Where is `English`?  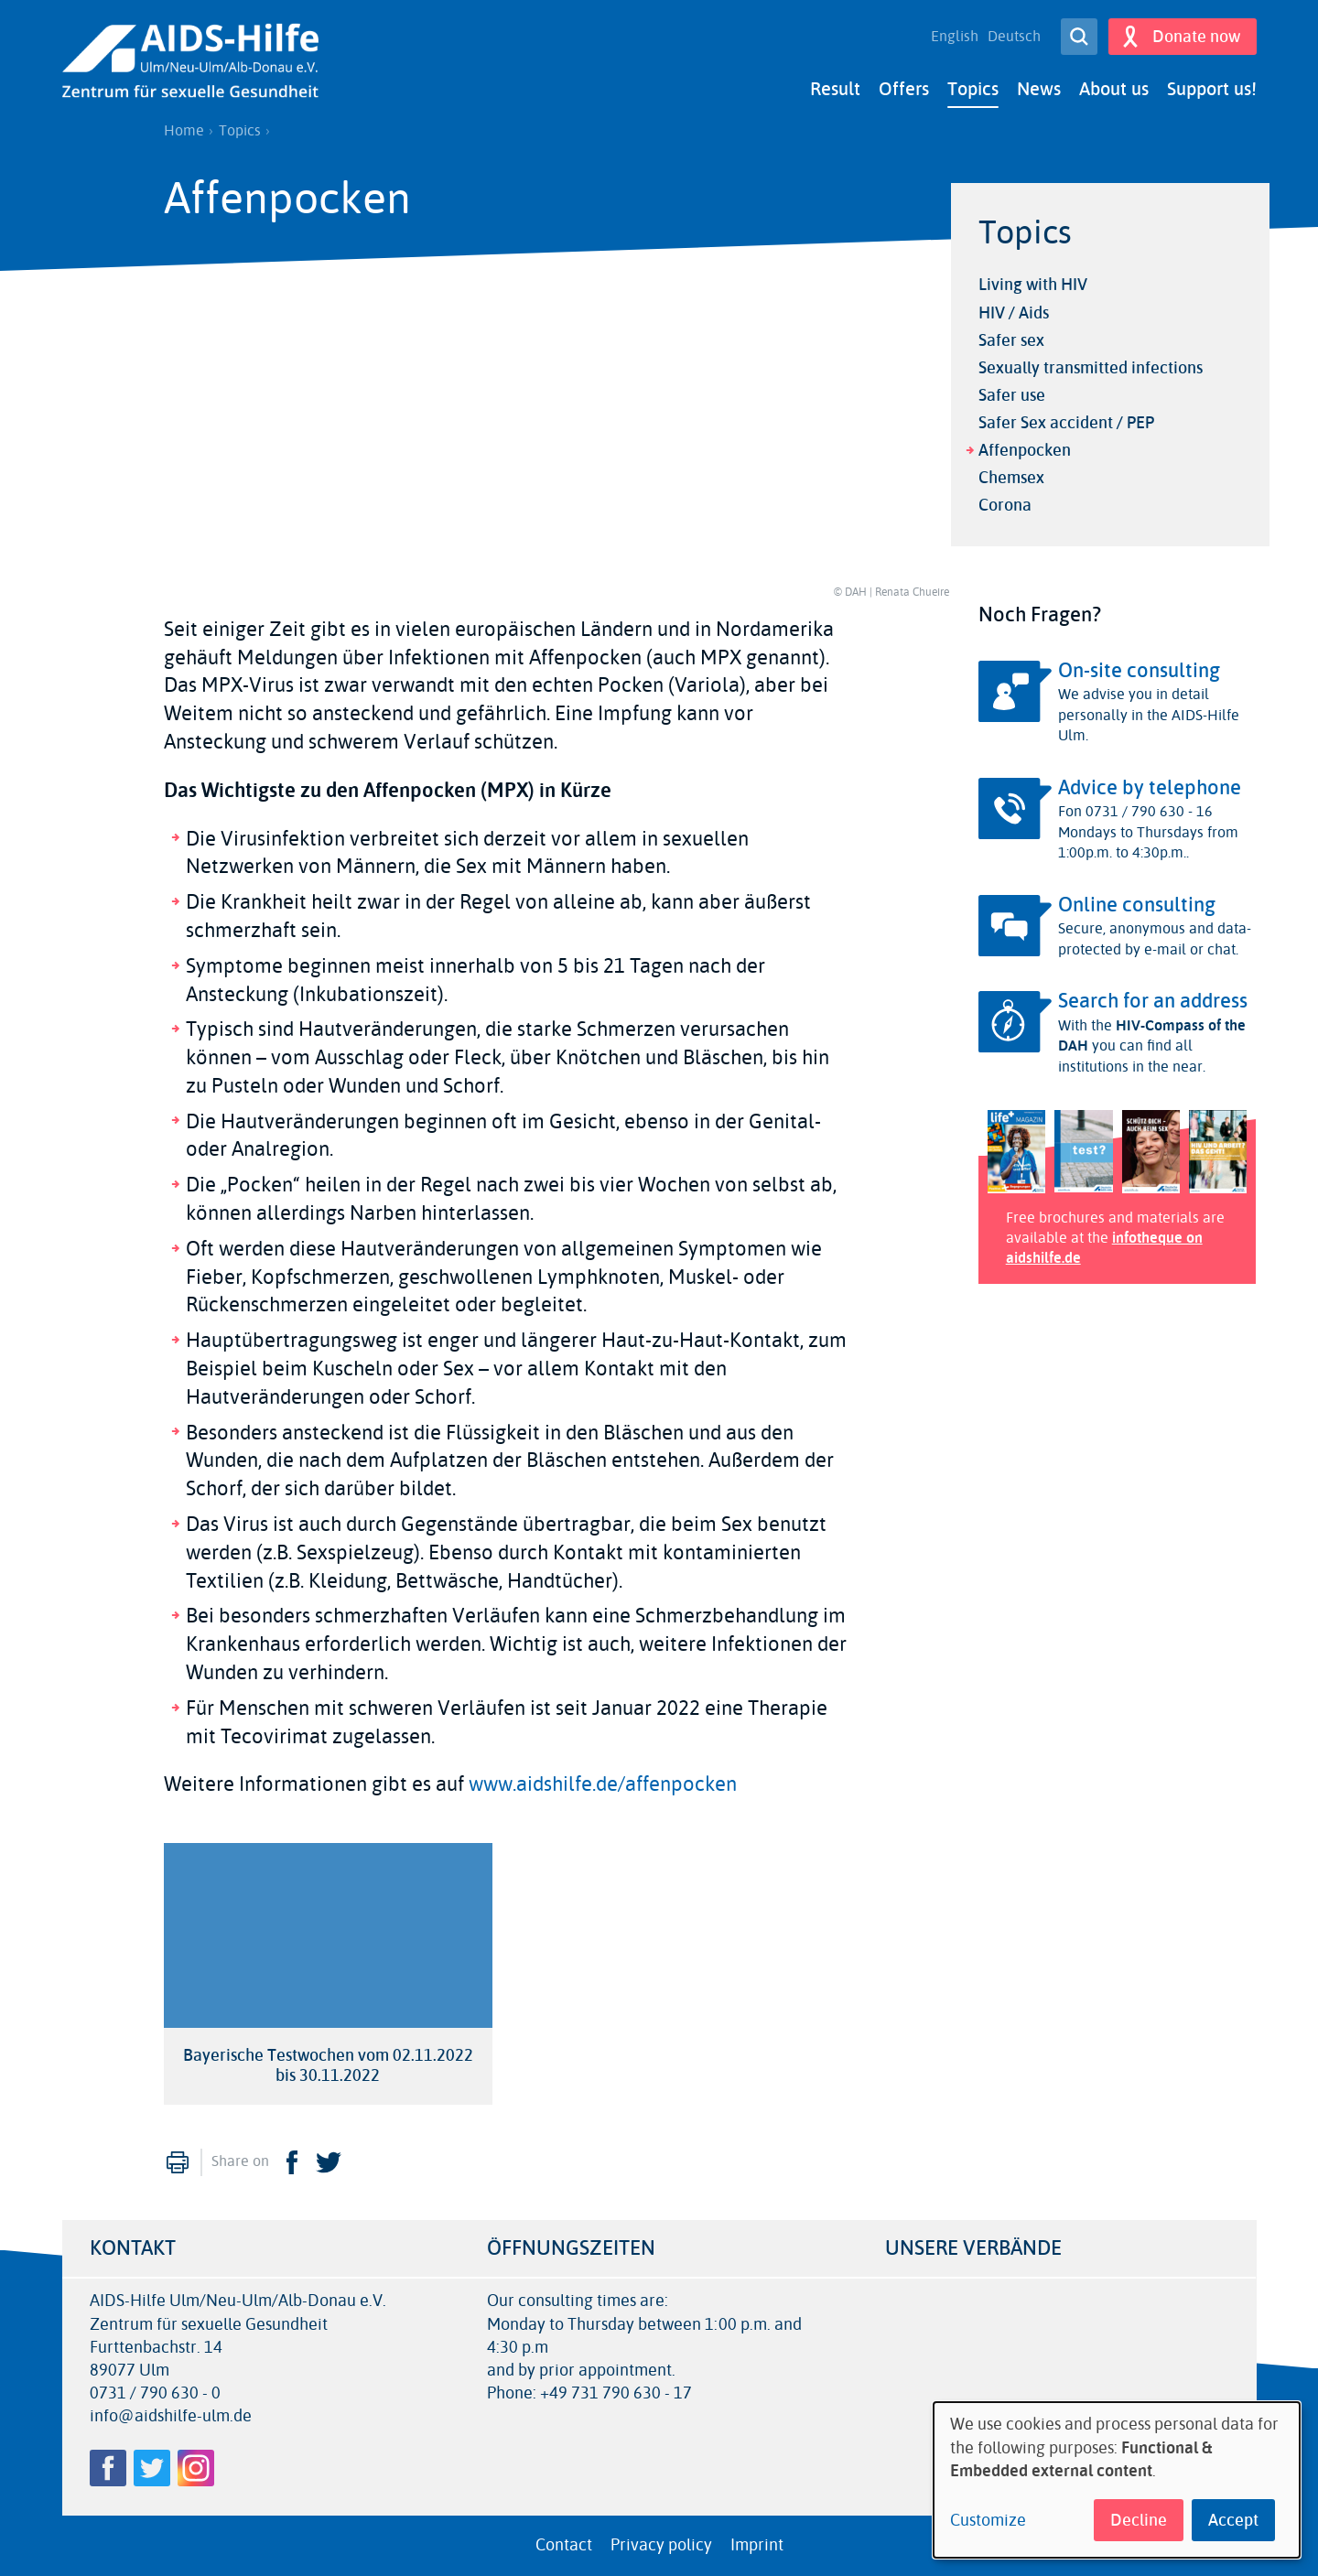
English is located at coordinates (954, 37).